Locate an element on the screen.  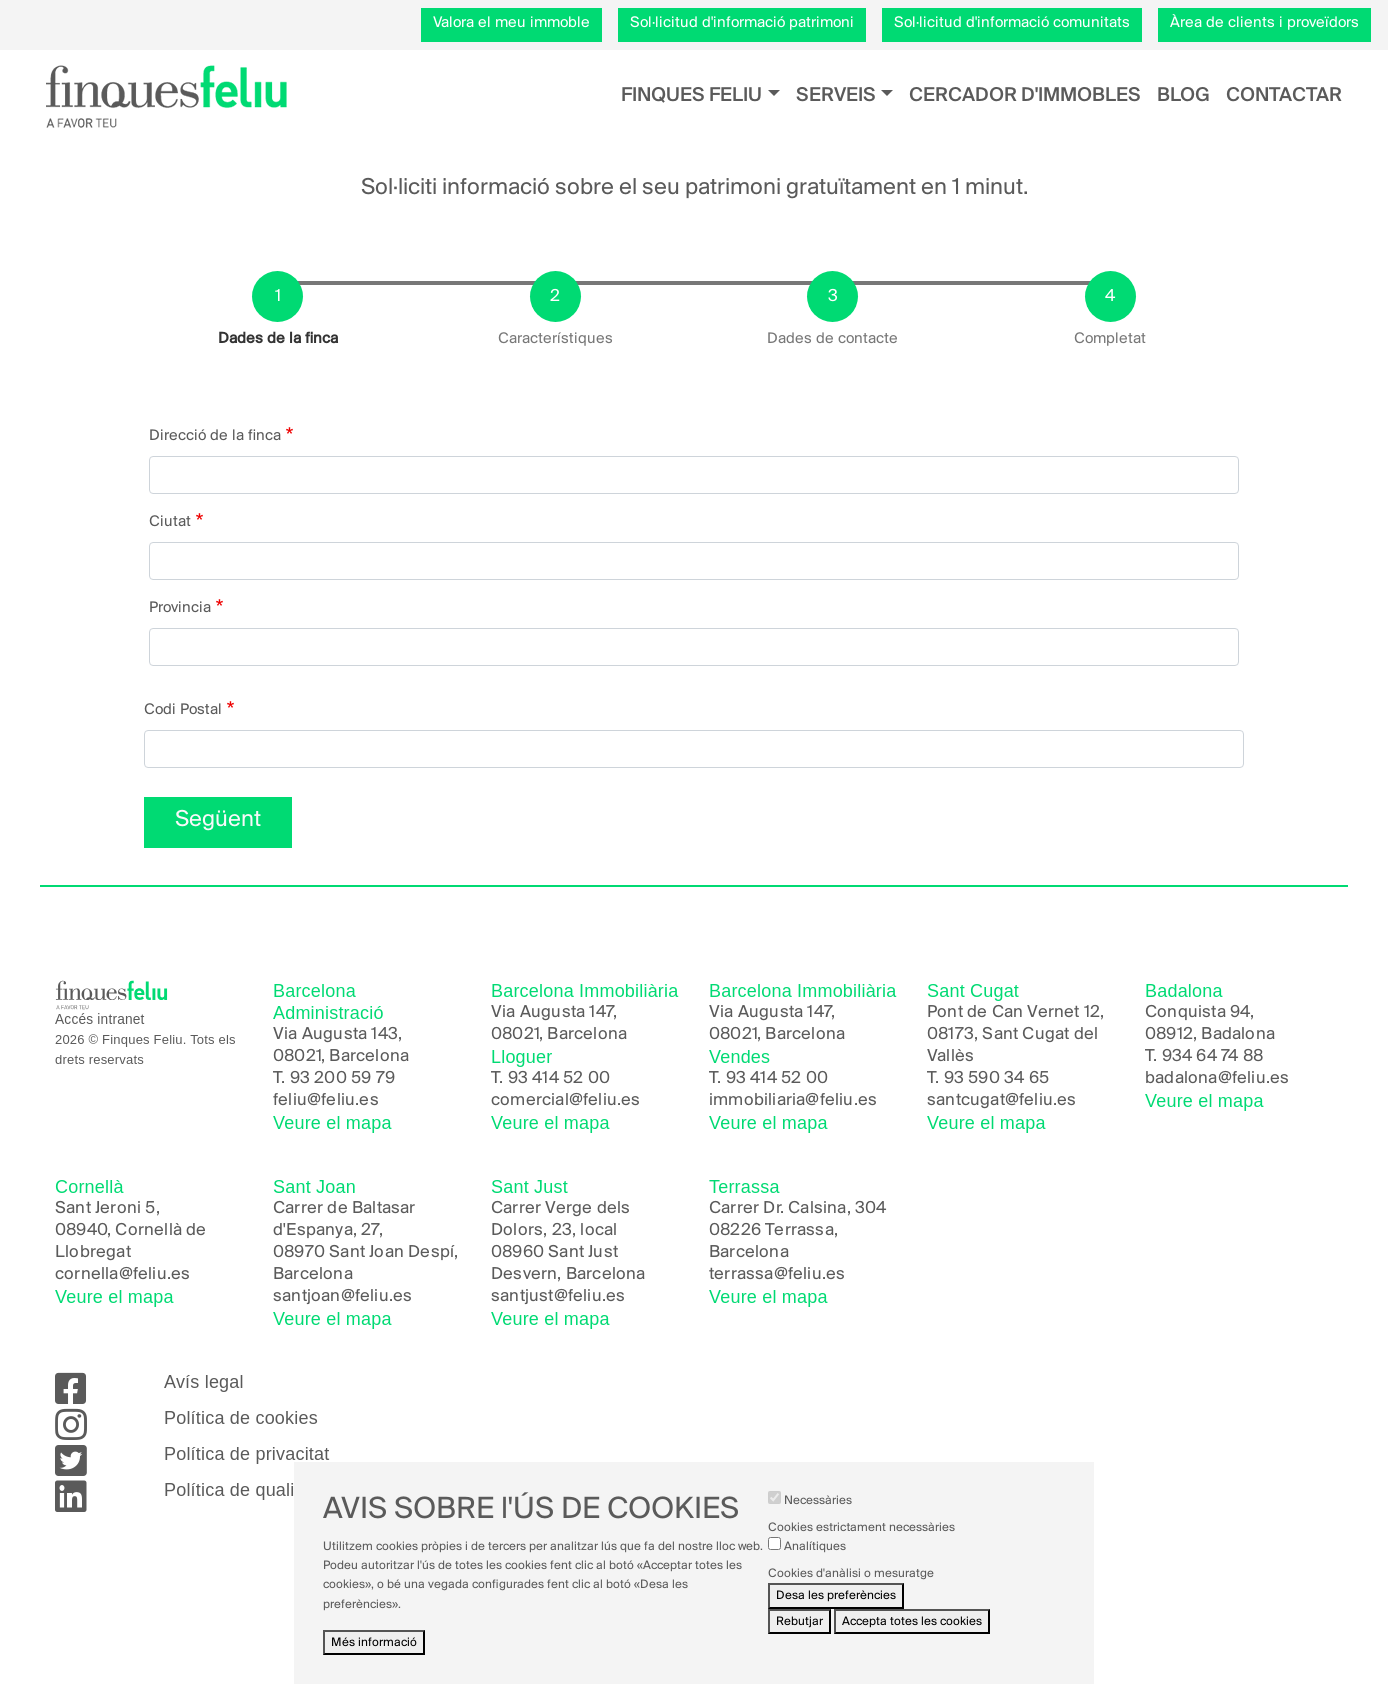
93 200 59 79 is located at coordinates (342, 1078).